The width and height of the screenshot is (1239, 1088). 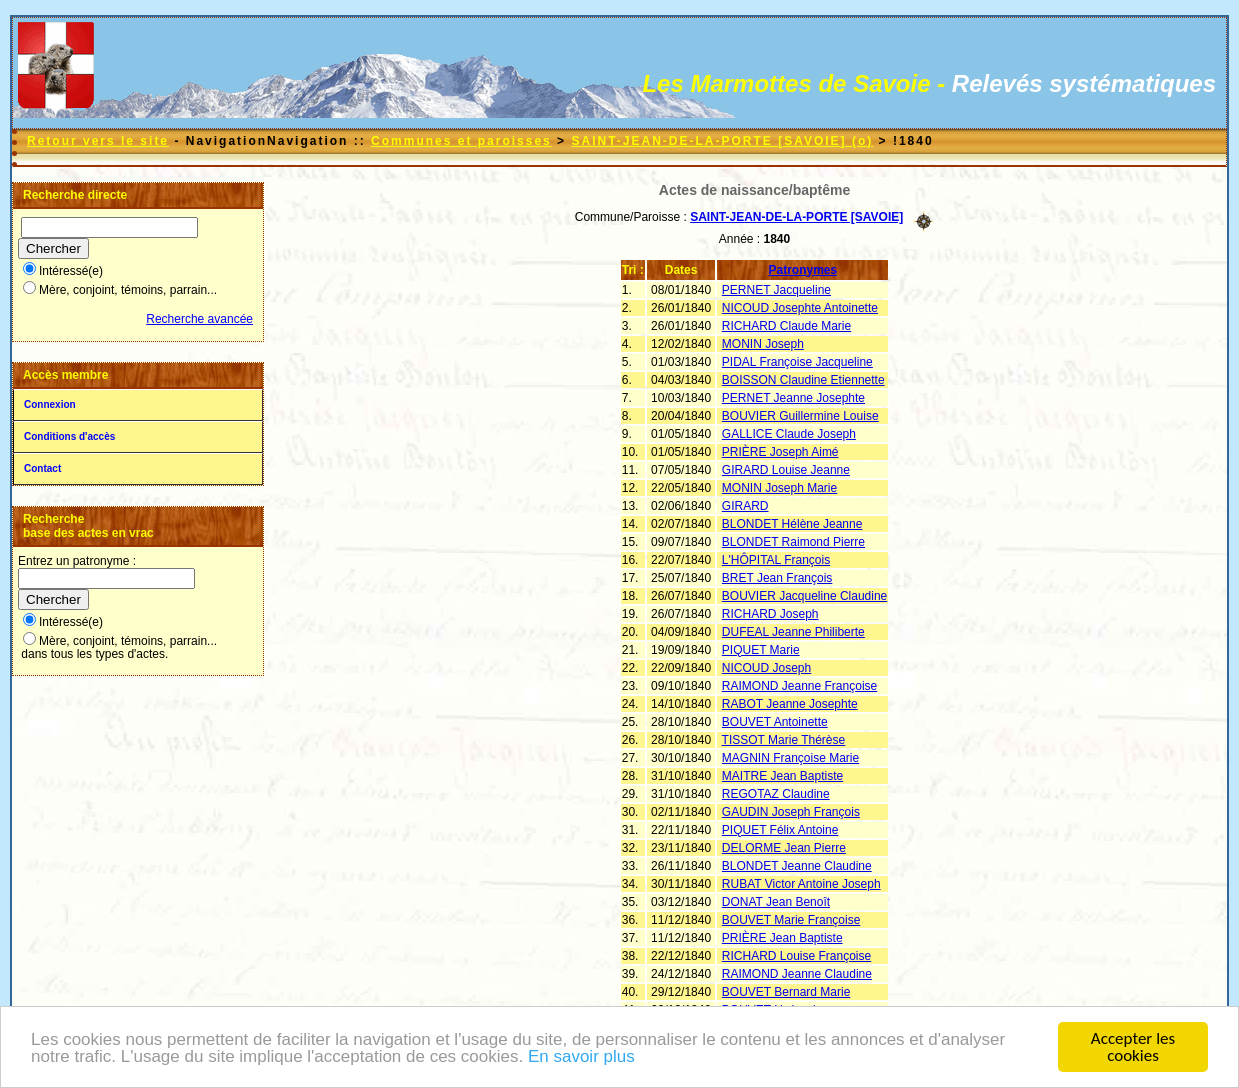 What do you see at coordinates (776, 902) in the screenshot?
I see `DONAT Jean Benoît` at bounding box center [776, 902].